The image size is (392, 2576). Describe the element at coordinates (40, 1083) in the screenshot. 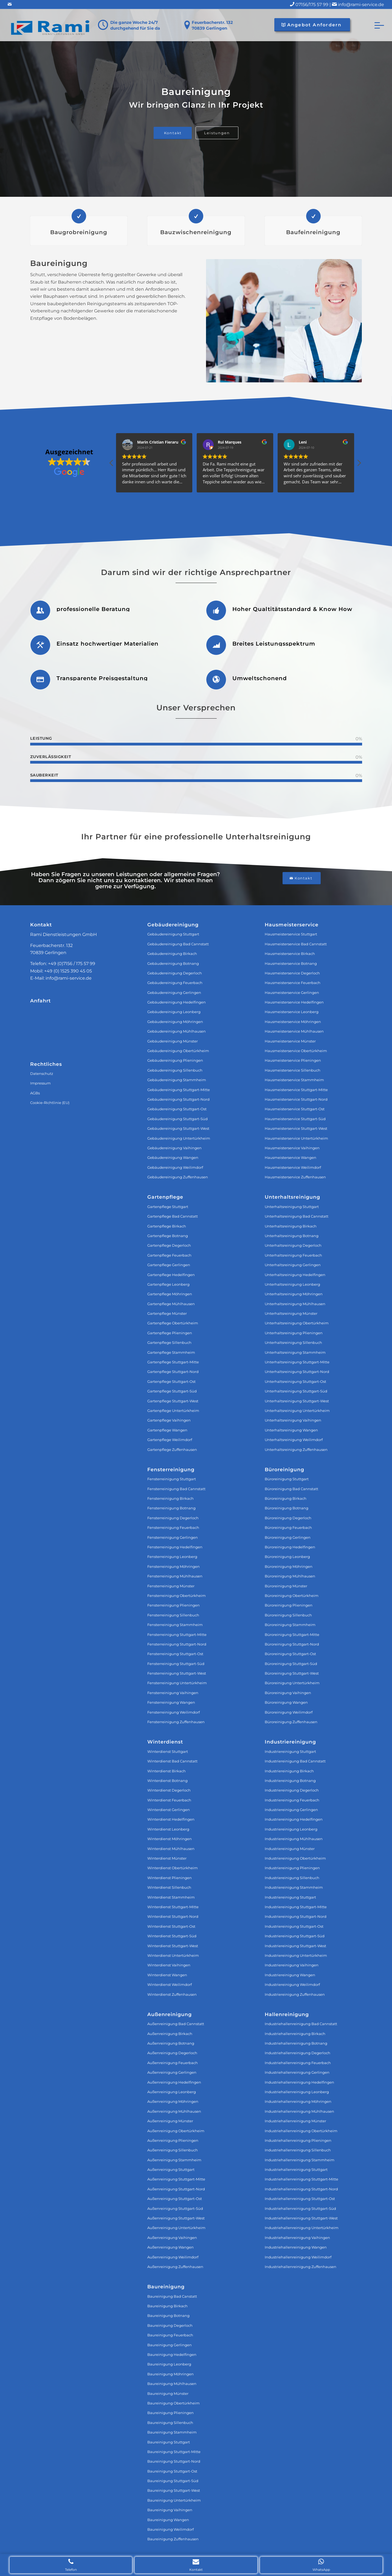

I see `Impressum` at that location.